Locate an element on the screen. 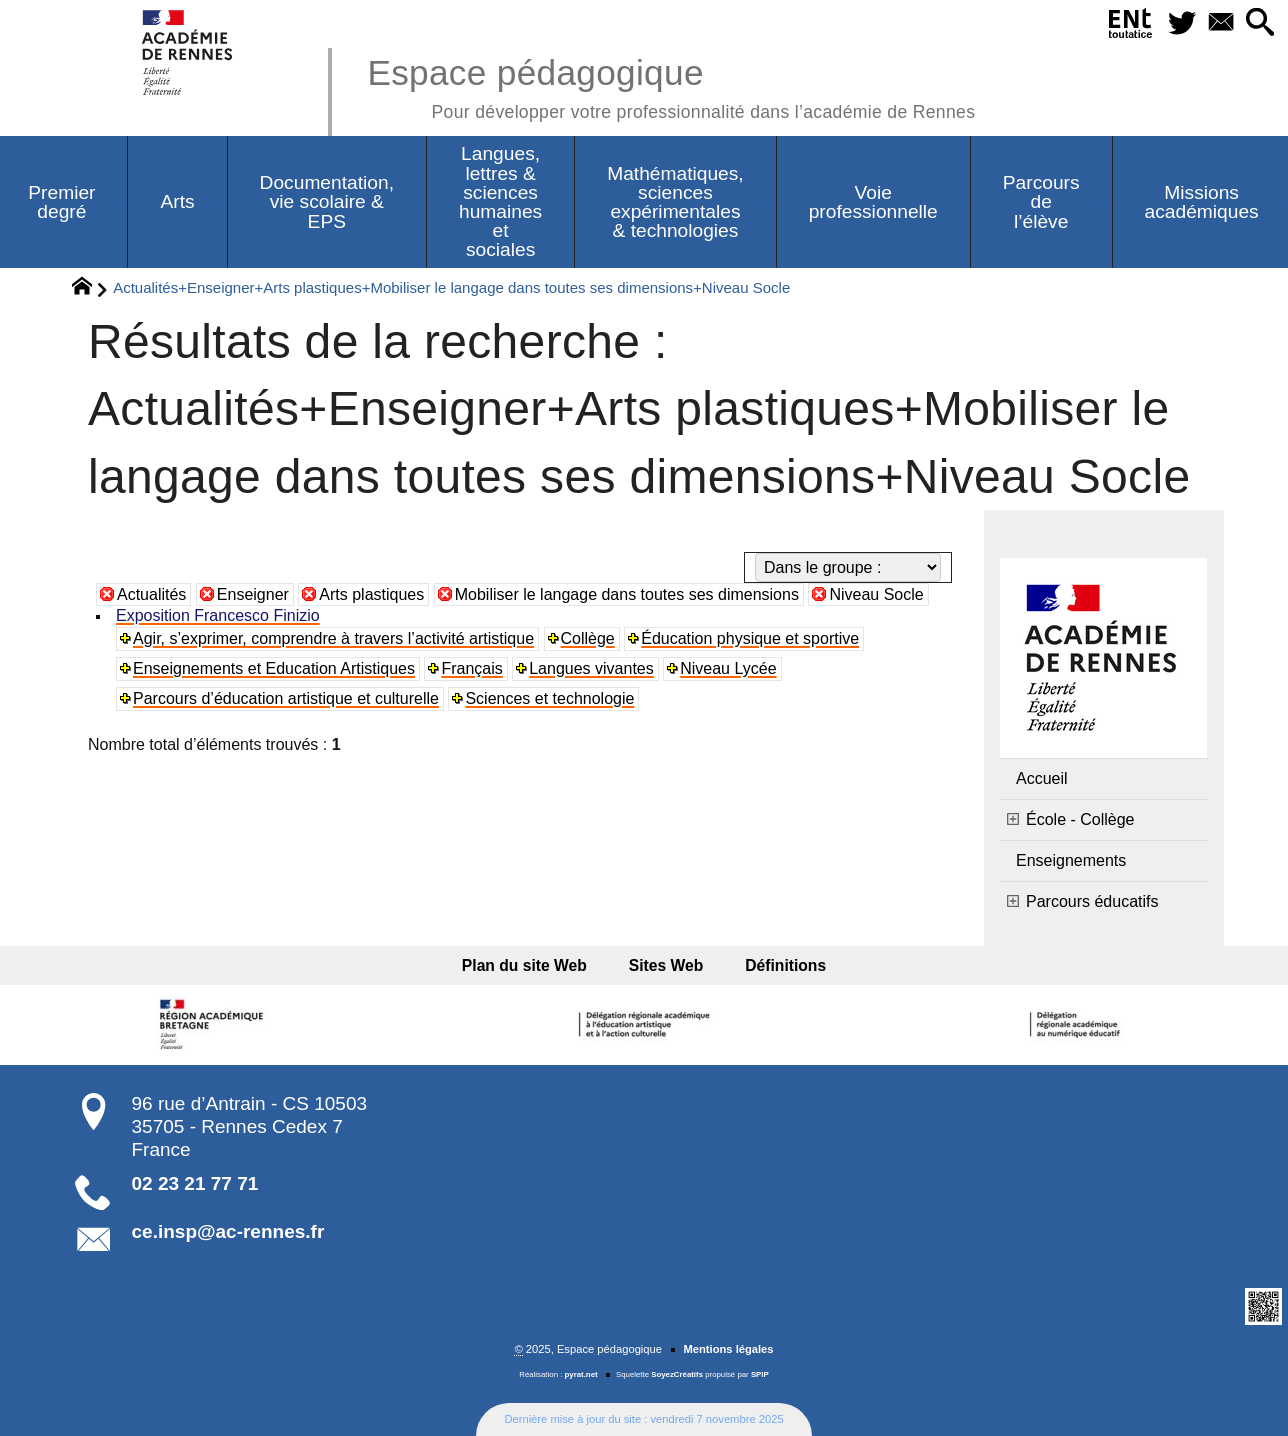  [button] is located at coordinates (1259, 23).